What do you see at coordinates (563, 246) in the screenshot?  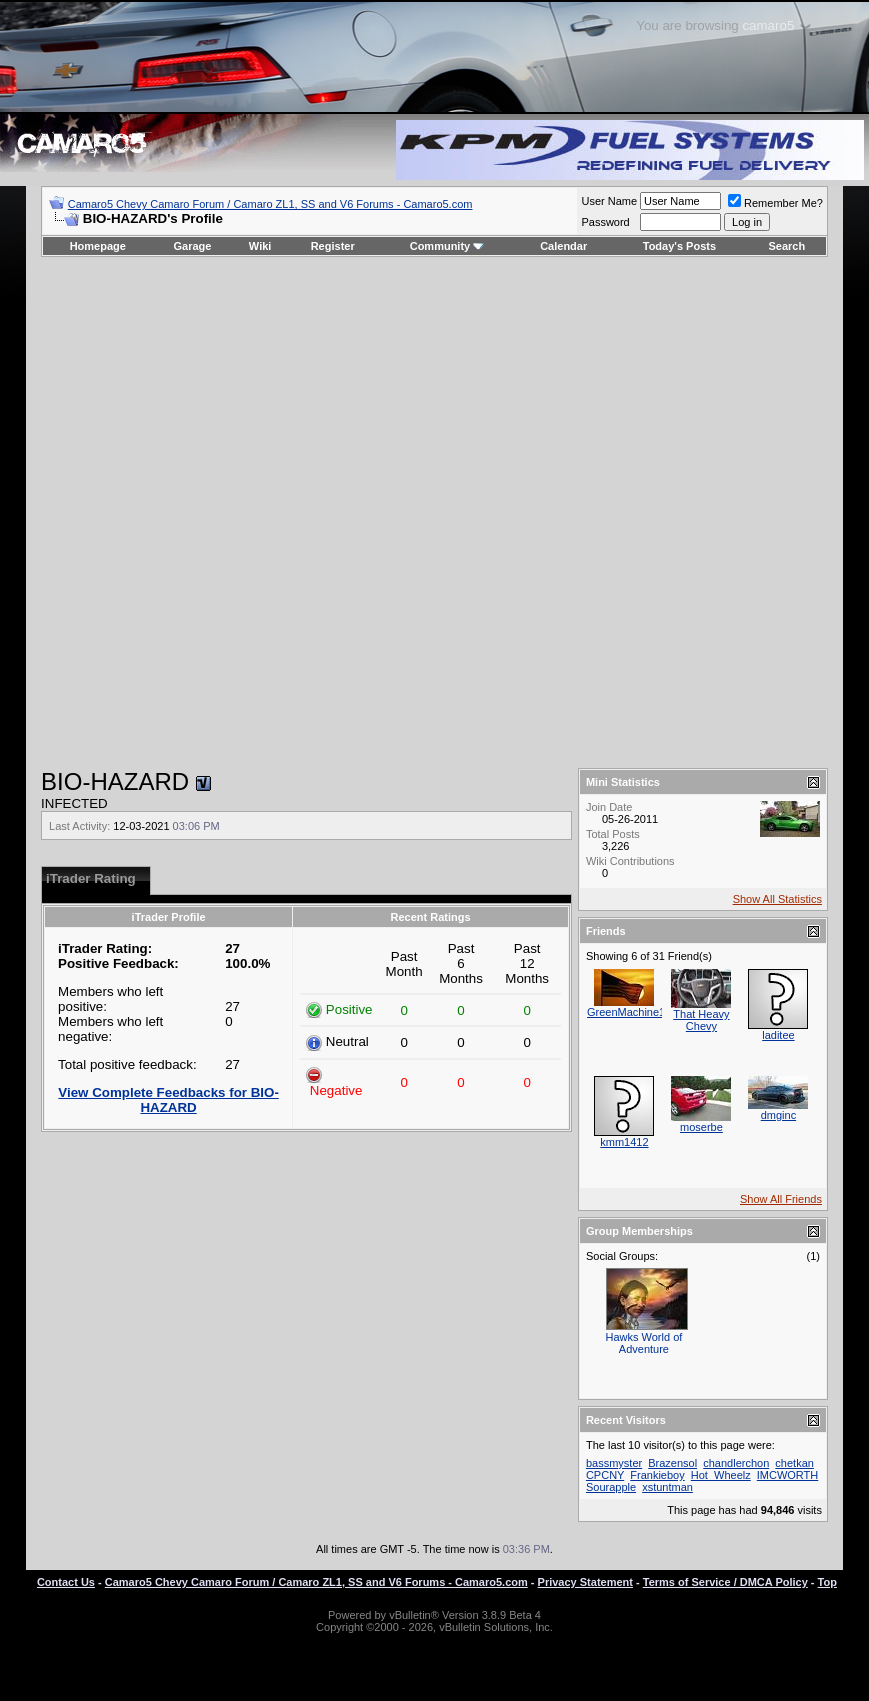 I see `Calendar` at bounding box center [563, 246].